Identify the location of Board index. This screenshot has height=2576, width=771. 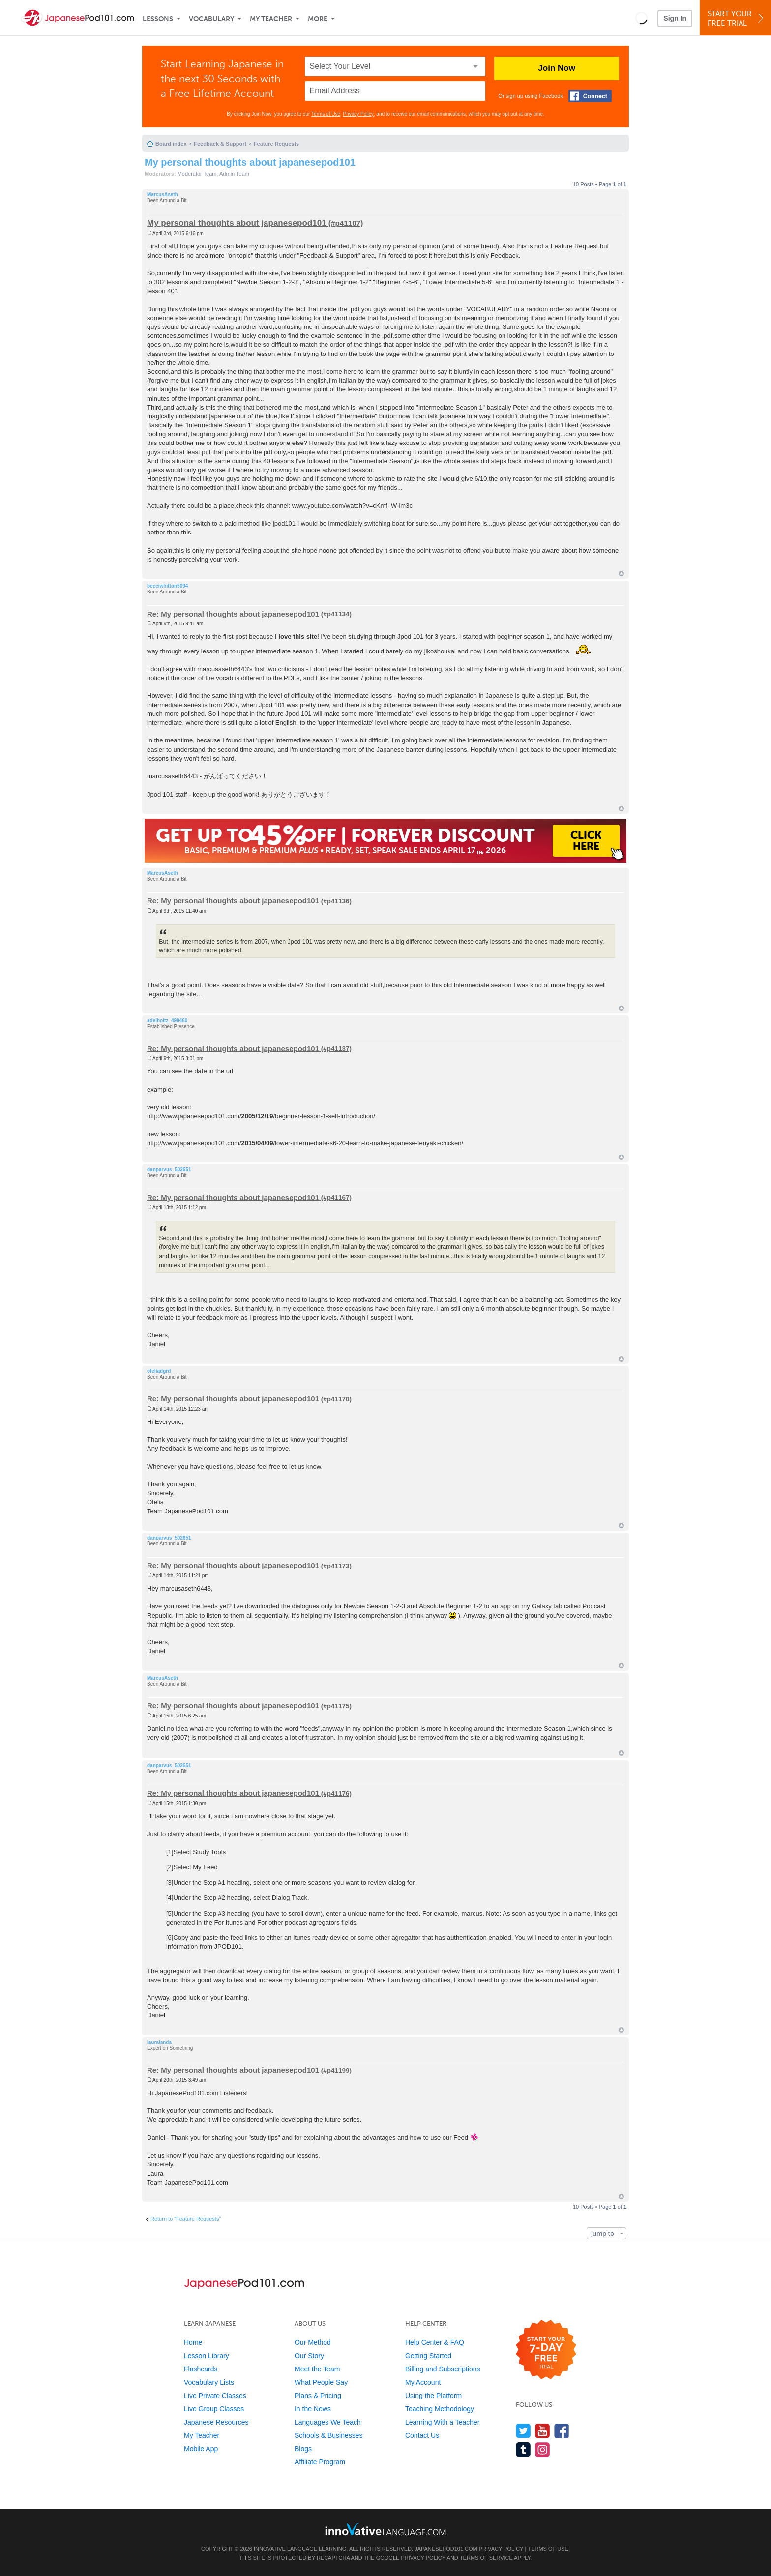
(171, 144).